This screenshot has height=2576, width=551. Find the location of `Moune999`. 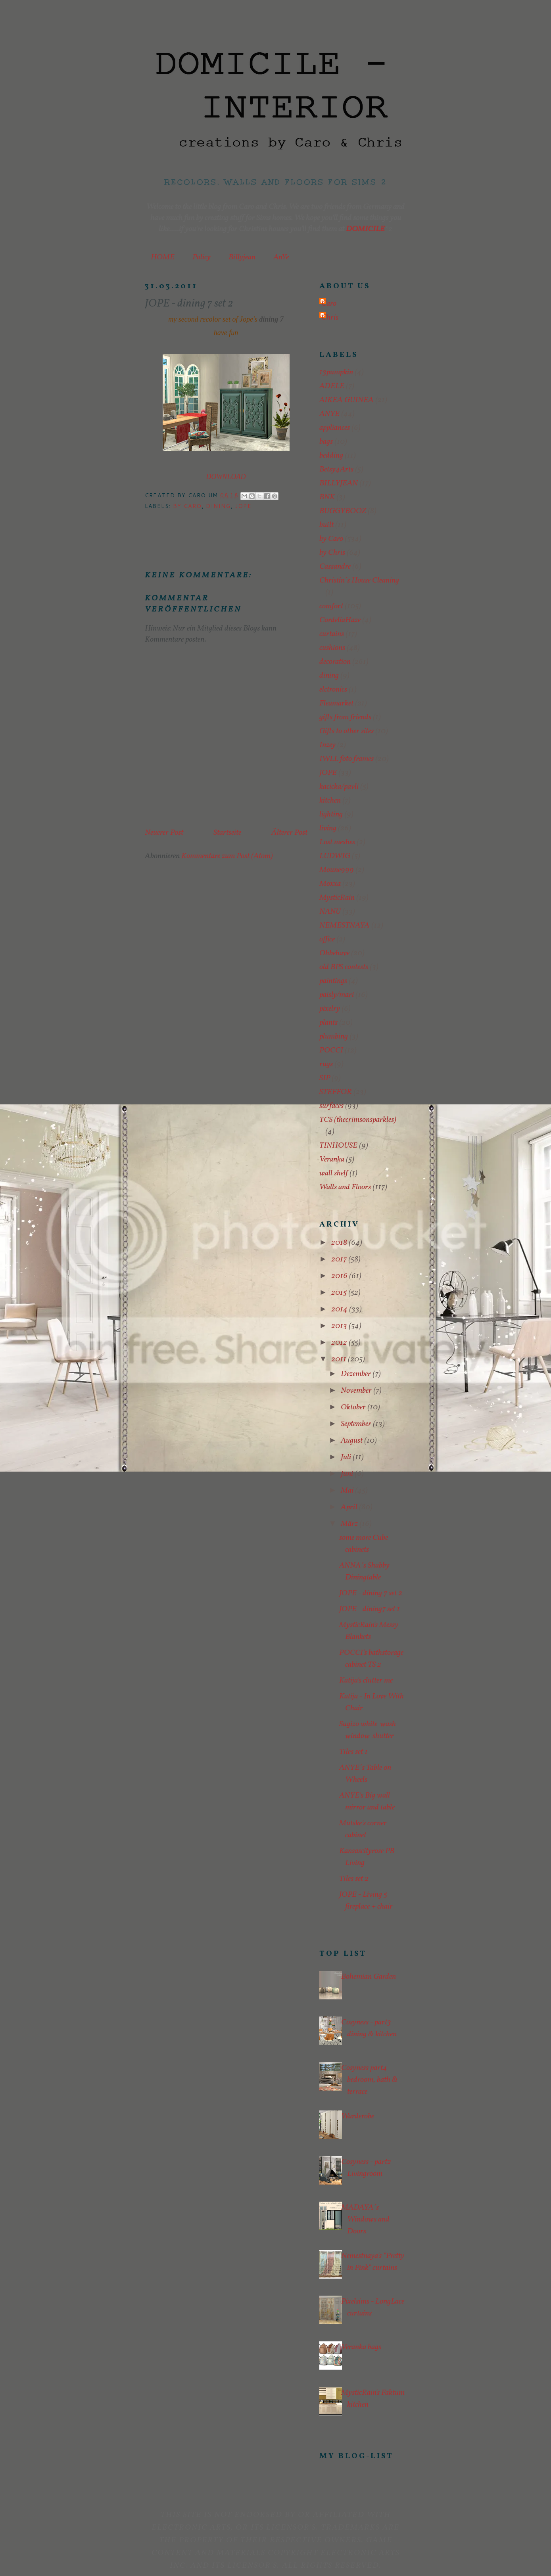

Moune999 is located at coordinates (336, 870).